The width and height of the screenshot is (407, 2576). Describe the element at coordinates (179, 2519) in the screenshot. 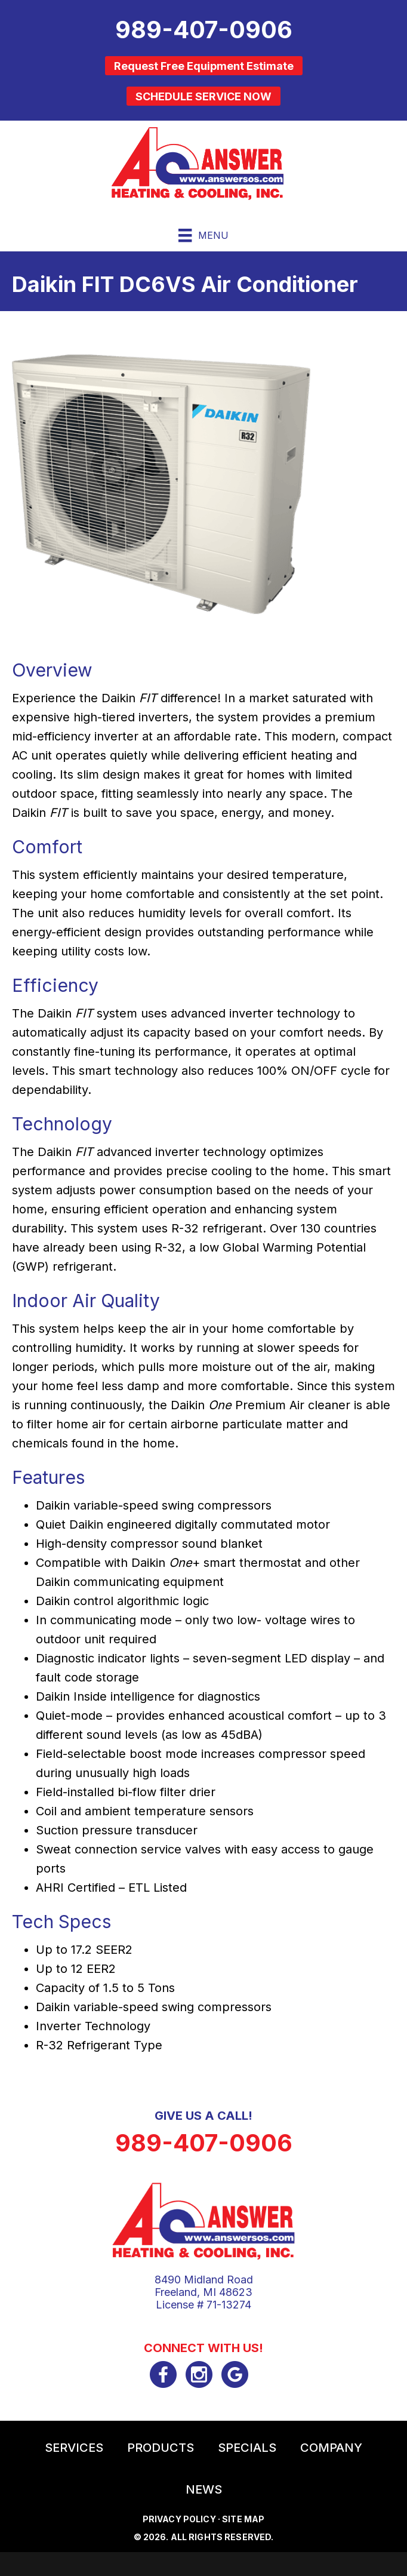

I see `Privacy Policy` at that location.